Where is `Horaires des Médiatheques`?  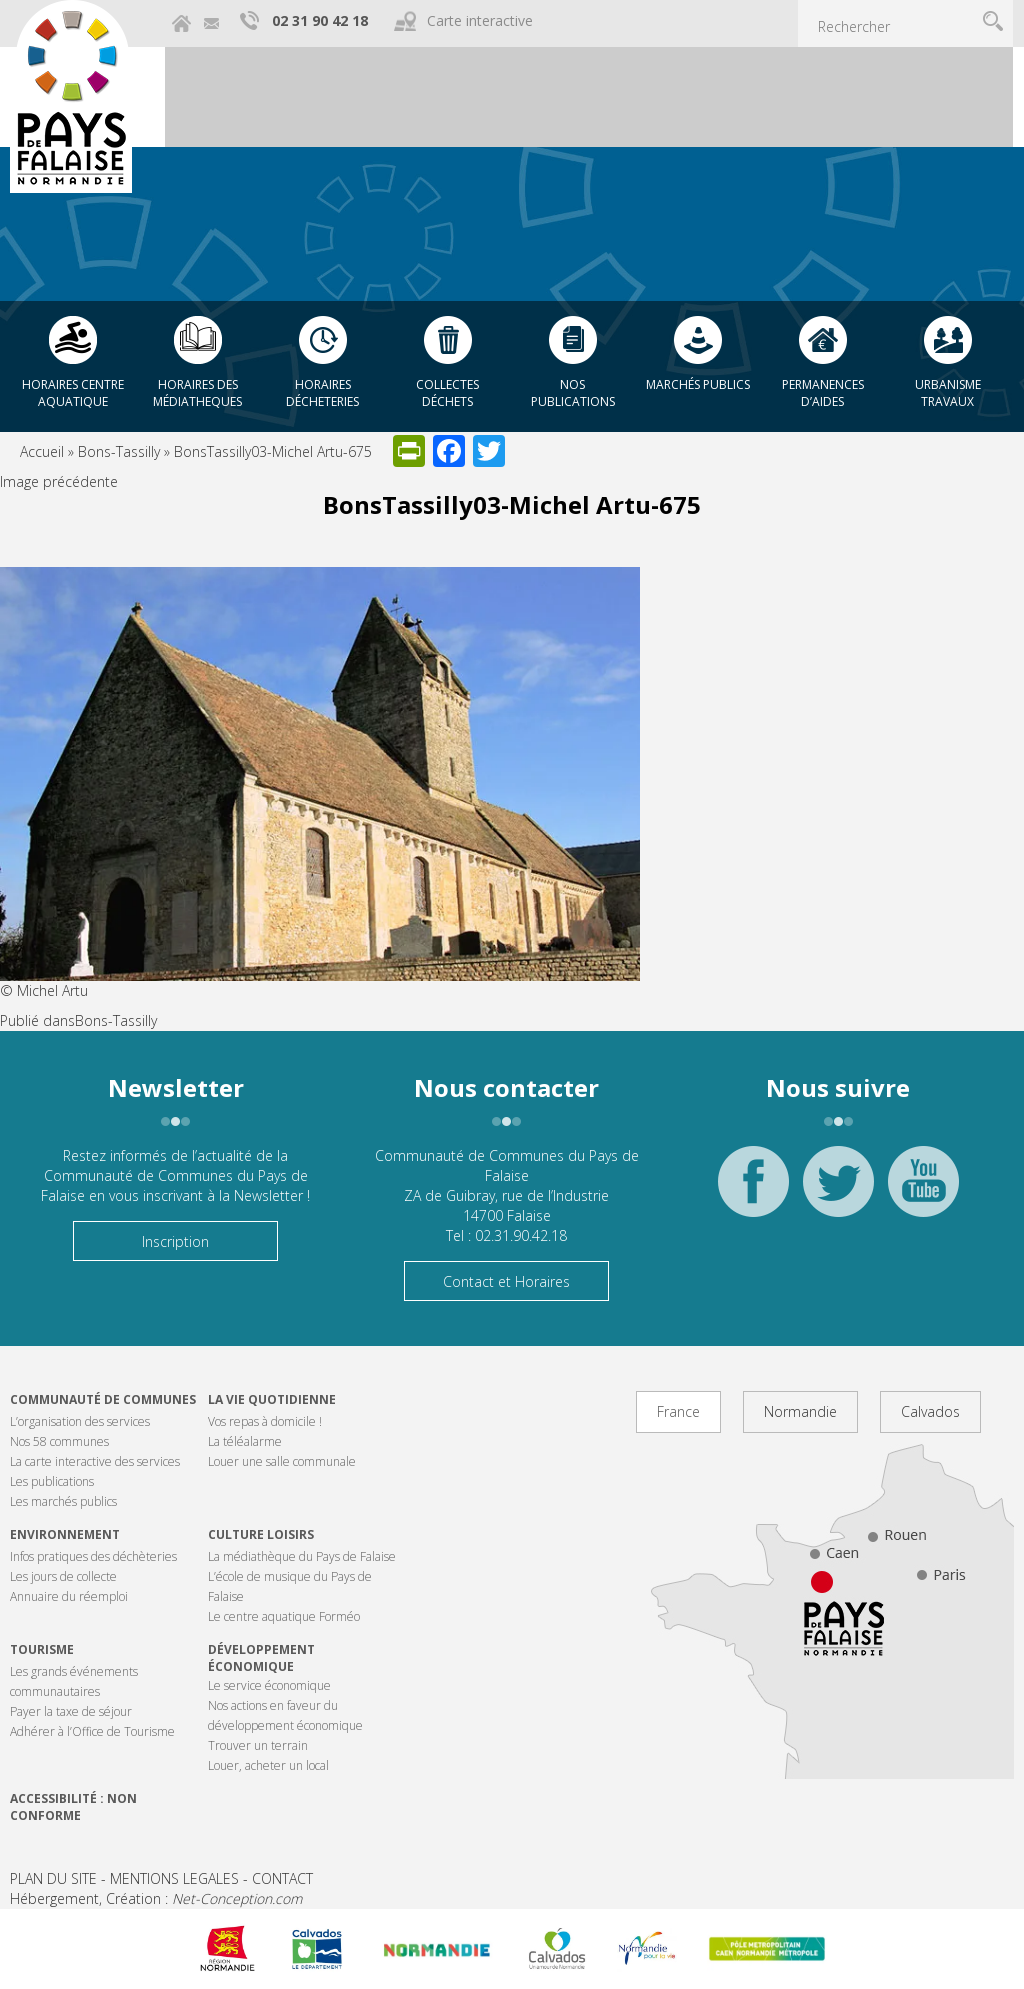 Horaires des Médiatheques is located at coordinates (197, 393).